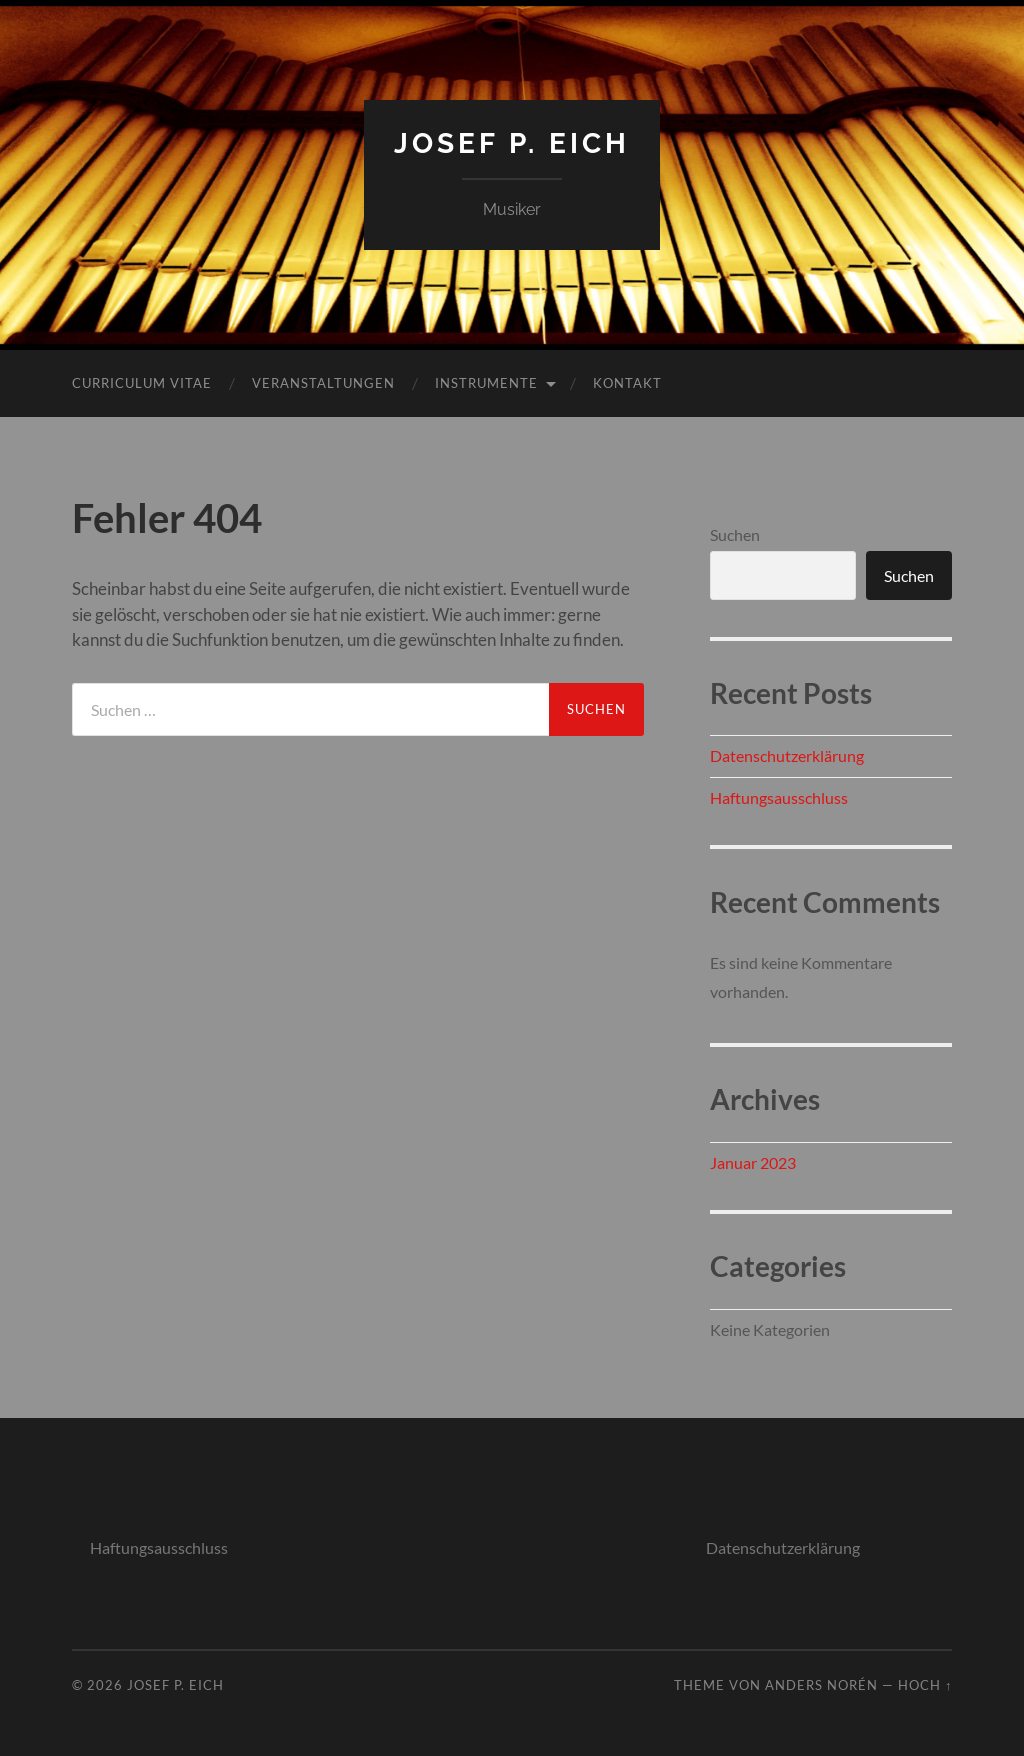  I want to click on Suchen, so click(735, 534).